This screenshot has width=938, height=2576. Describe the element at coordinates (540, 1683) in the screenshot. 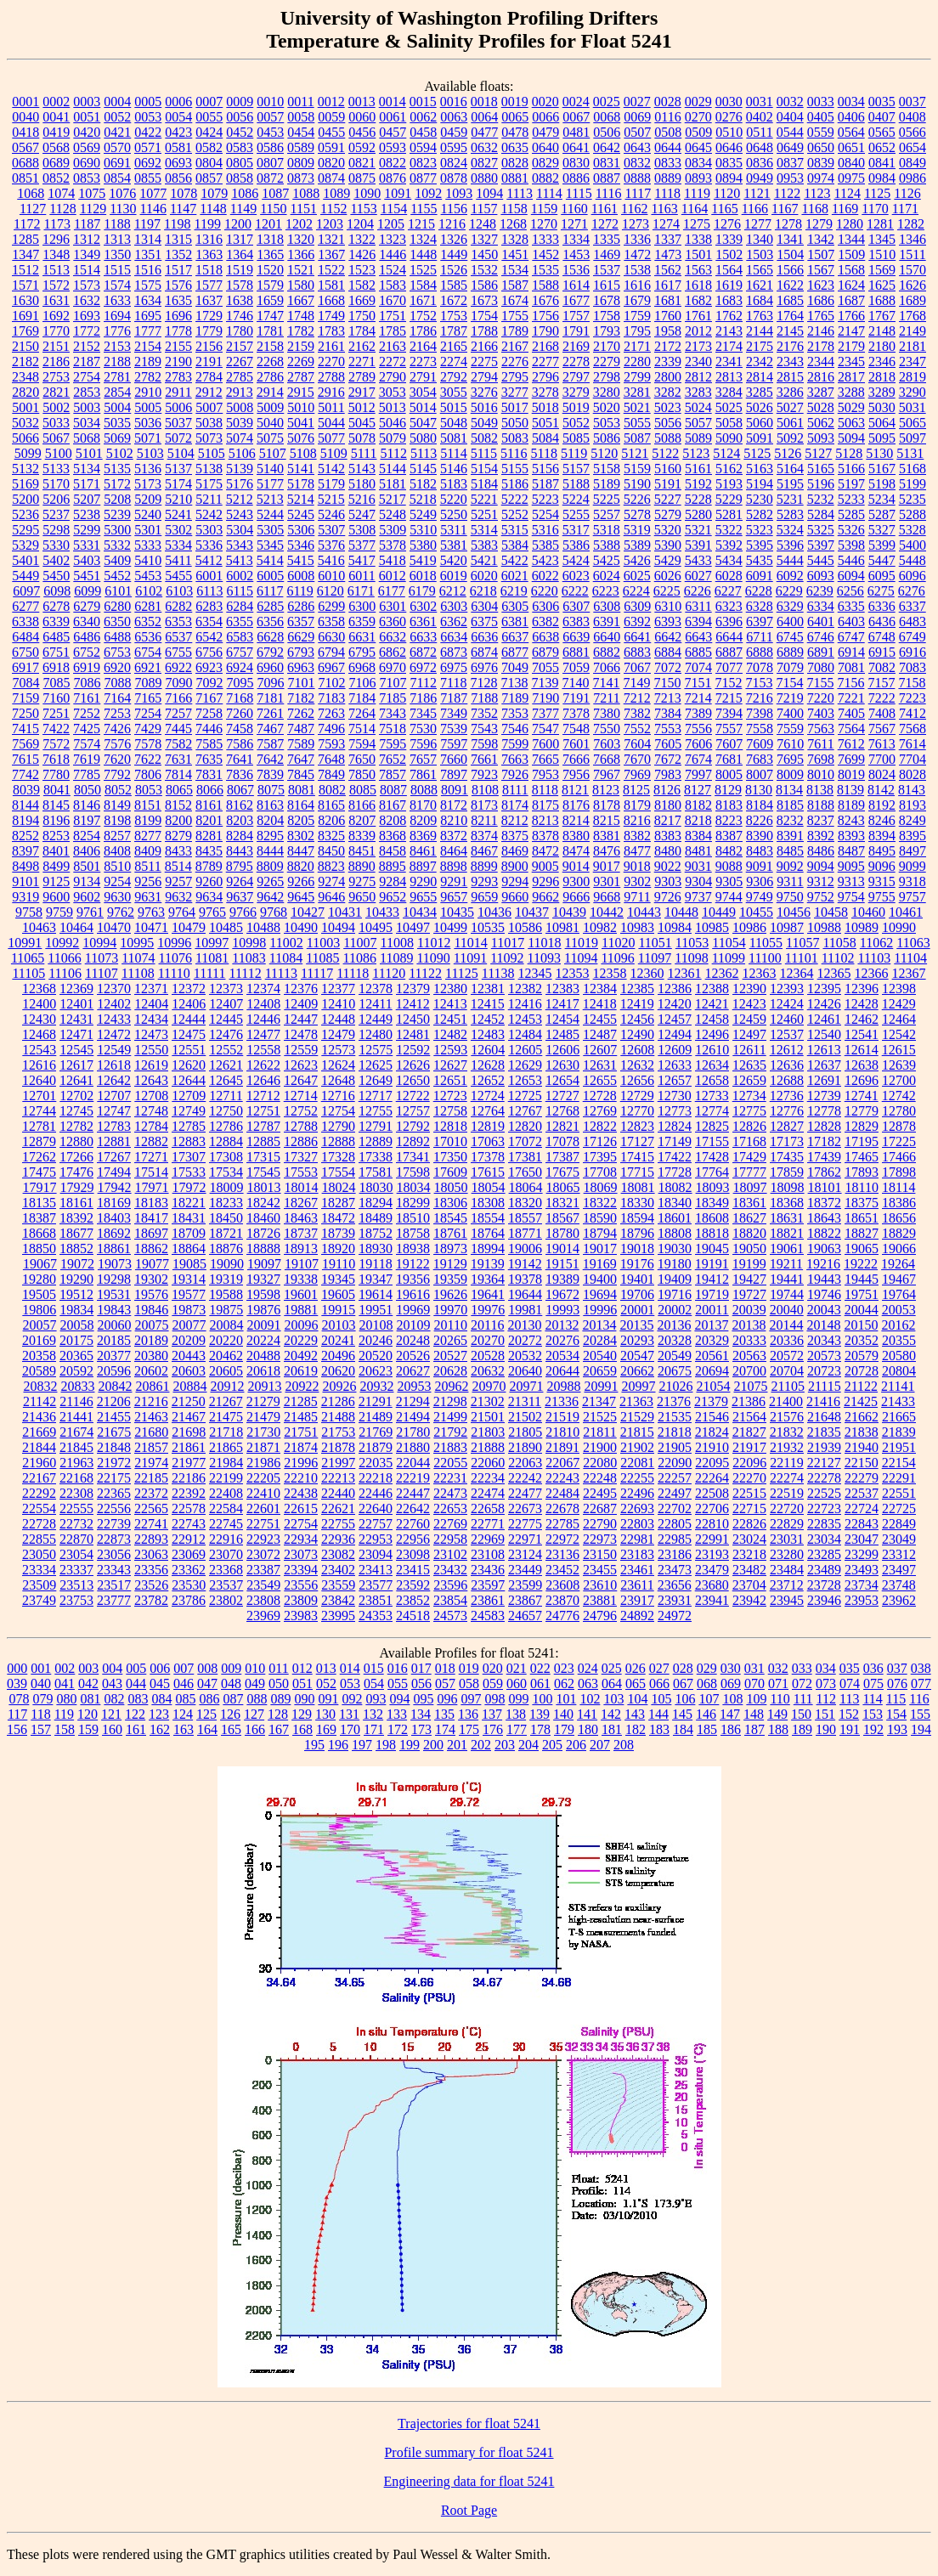

I see `061` at that location.